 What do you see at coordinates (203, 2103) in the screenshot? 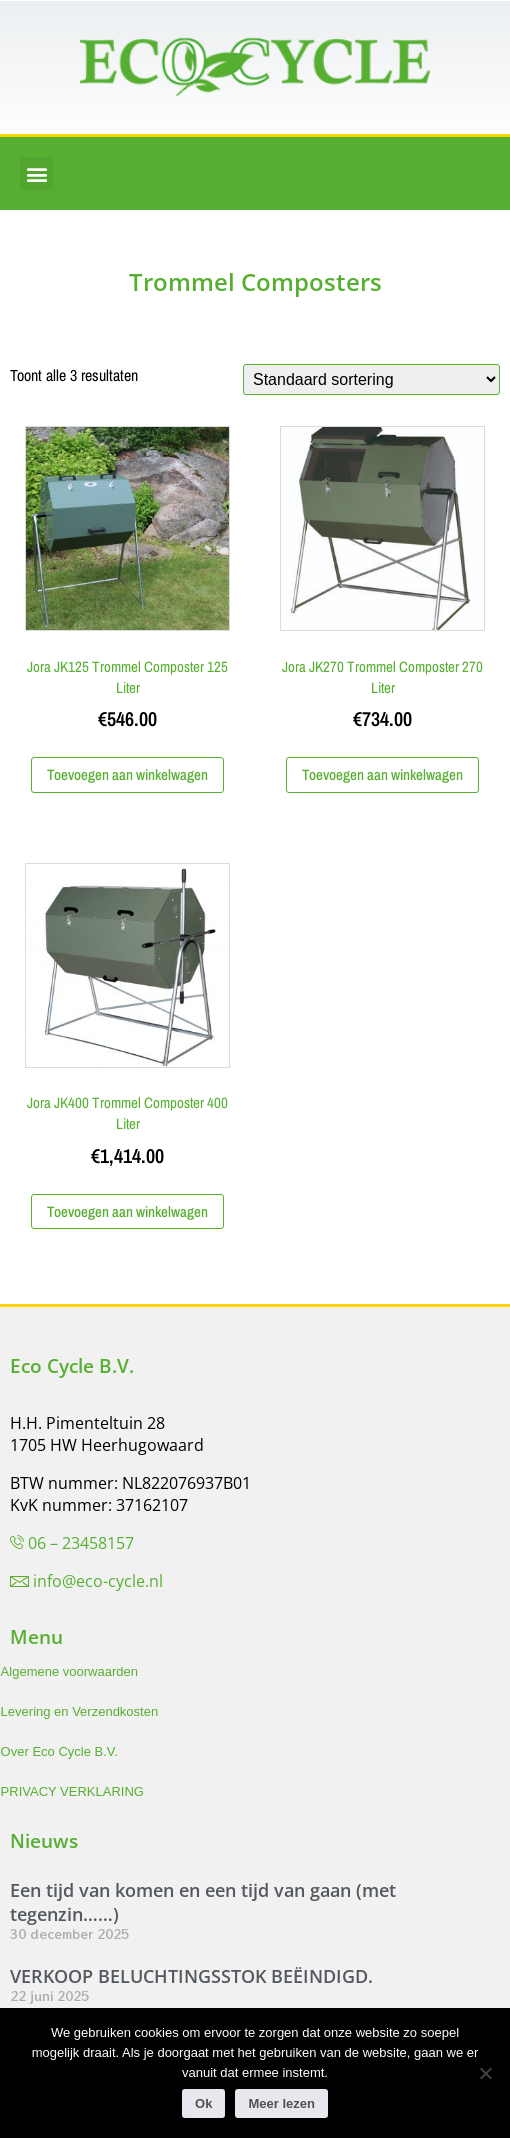
I see `Ok` at bounding box center [203, 2103].